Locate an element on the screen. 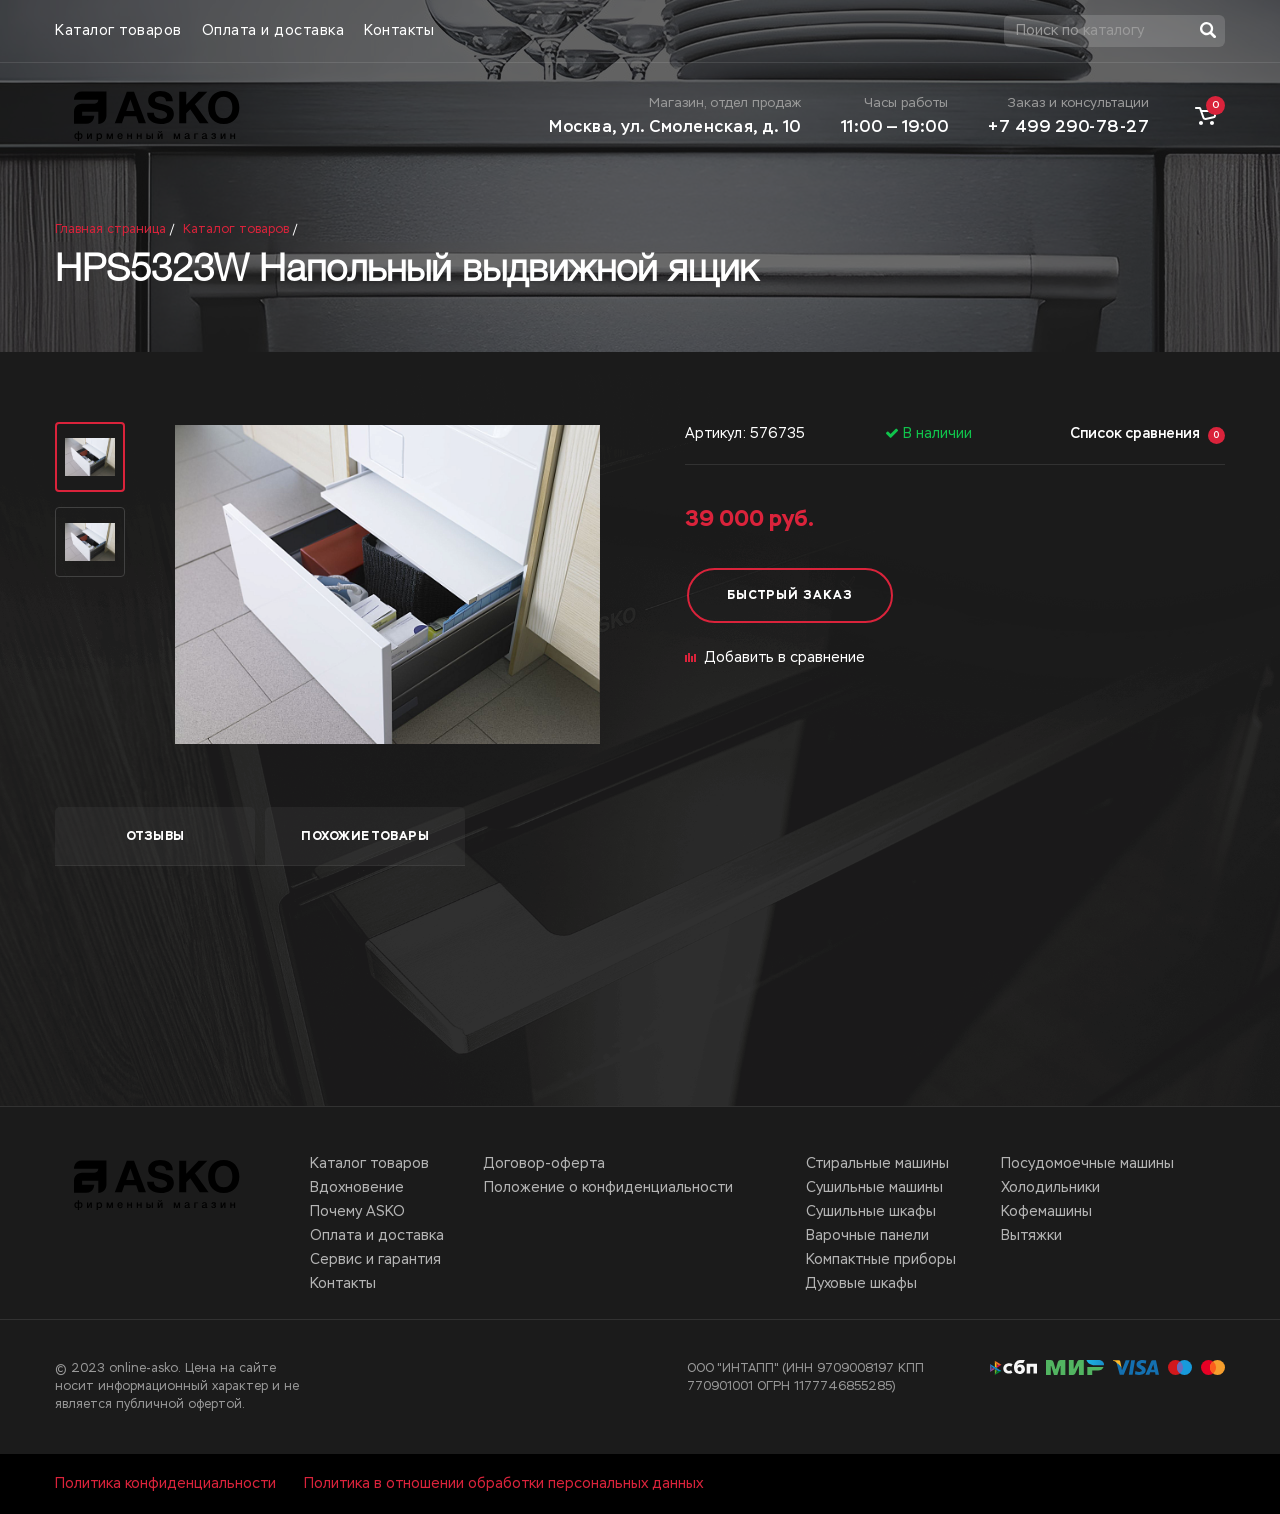  Посудомоечные машины is located at coordinates (1087, 1164).